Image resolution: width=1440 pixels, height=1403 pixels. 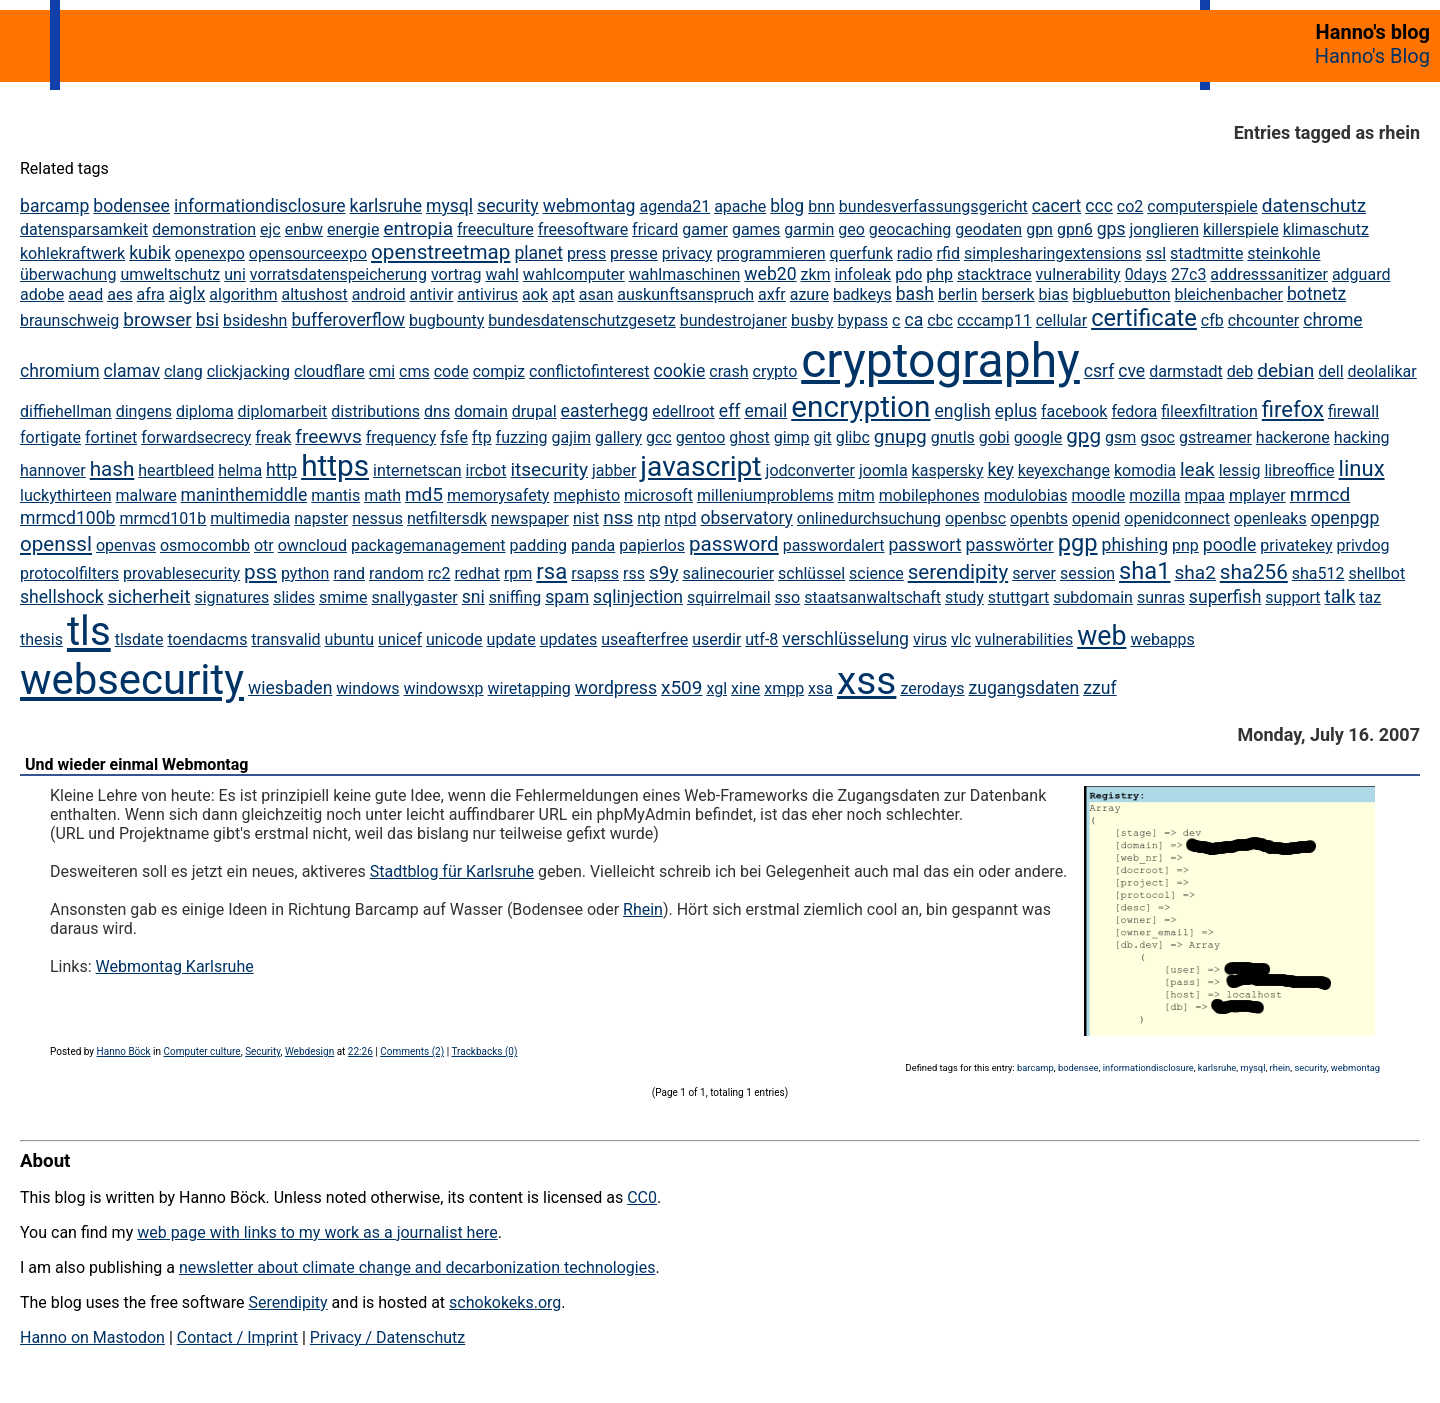 I want to click on gps, so click(x=1111, y=229).